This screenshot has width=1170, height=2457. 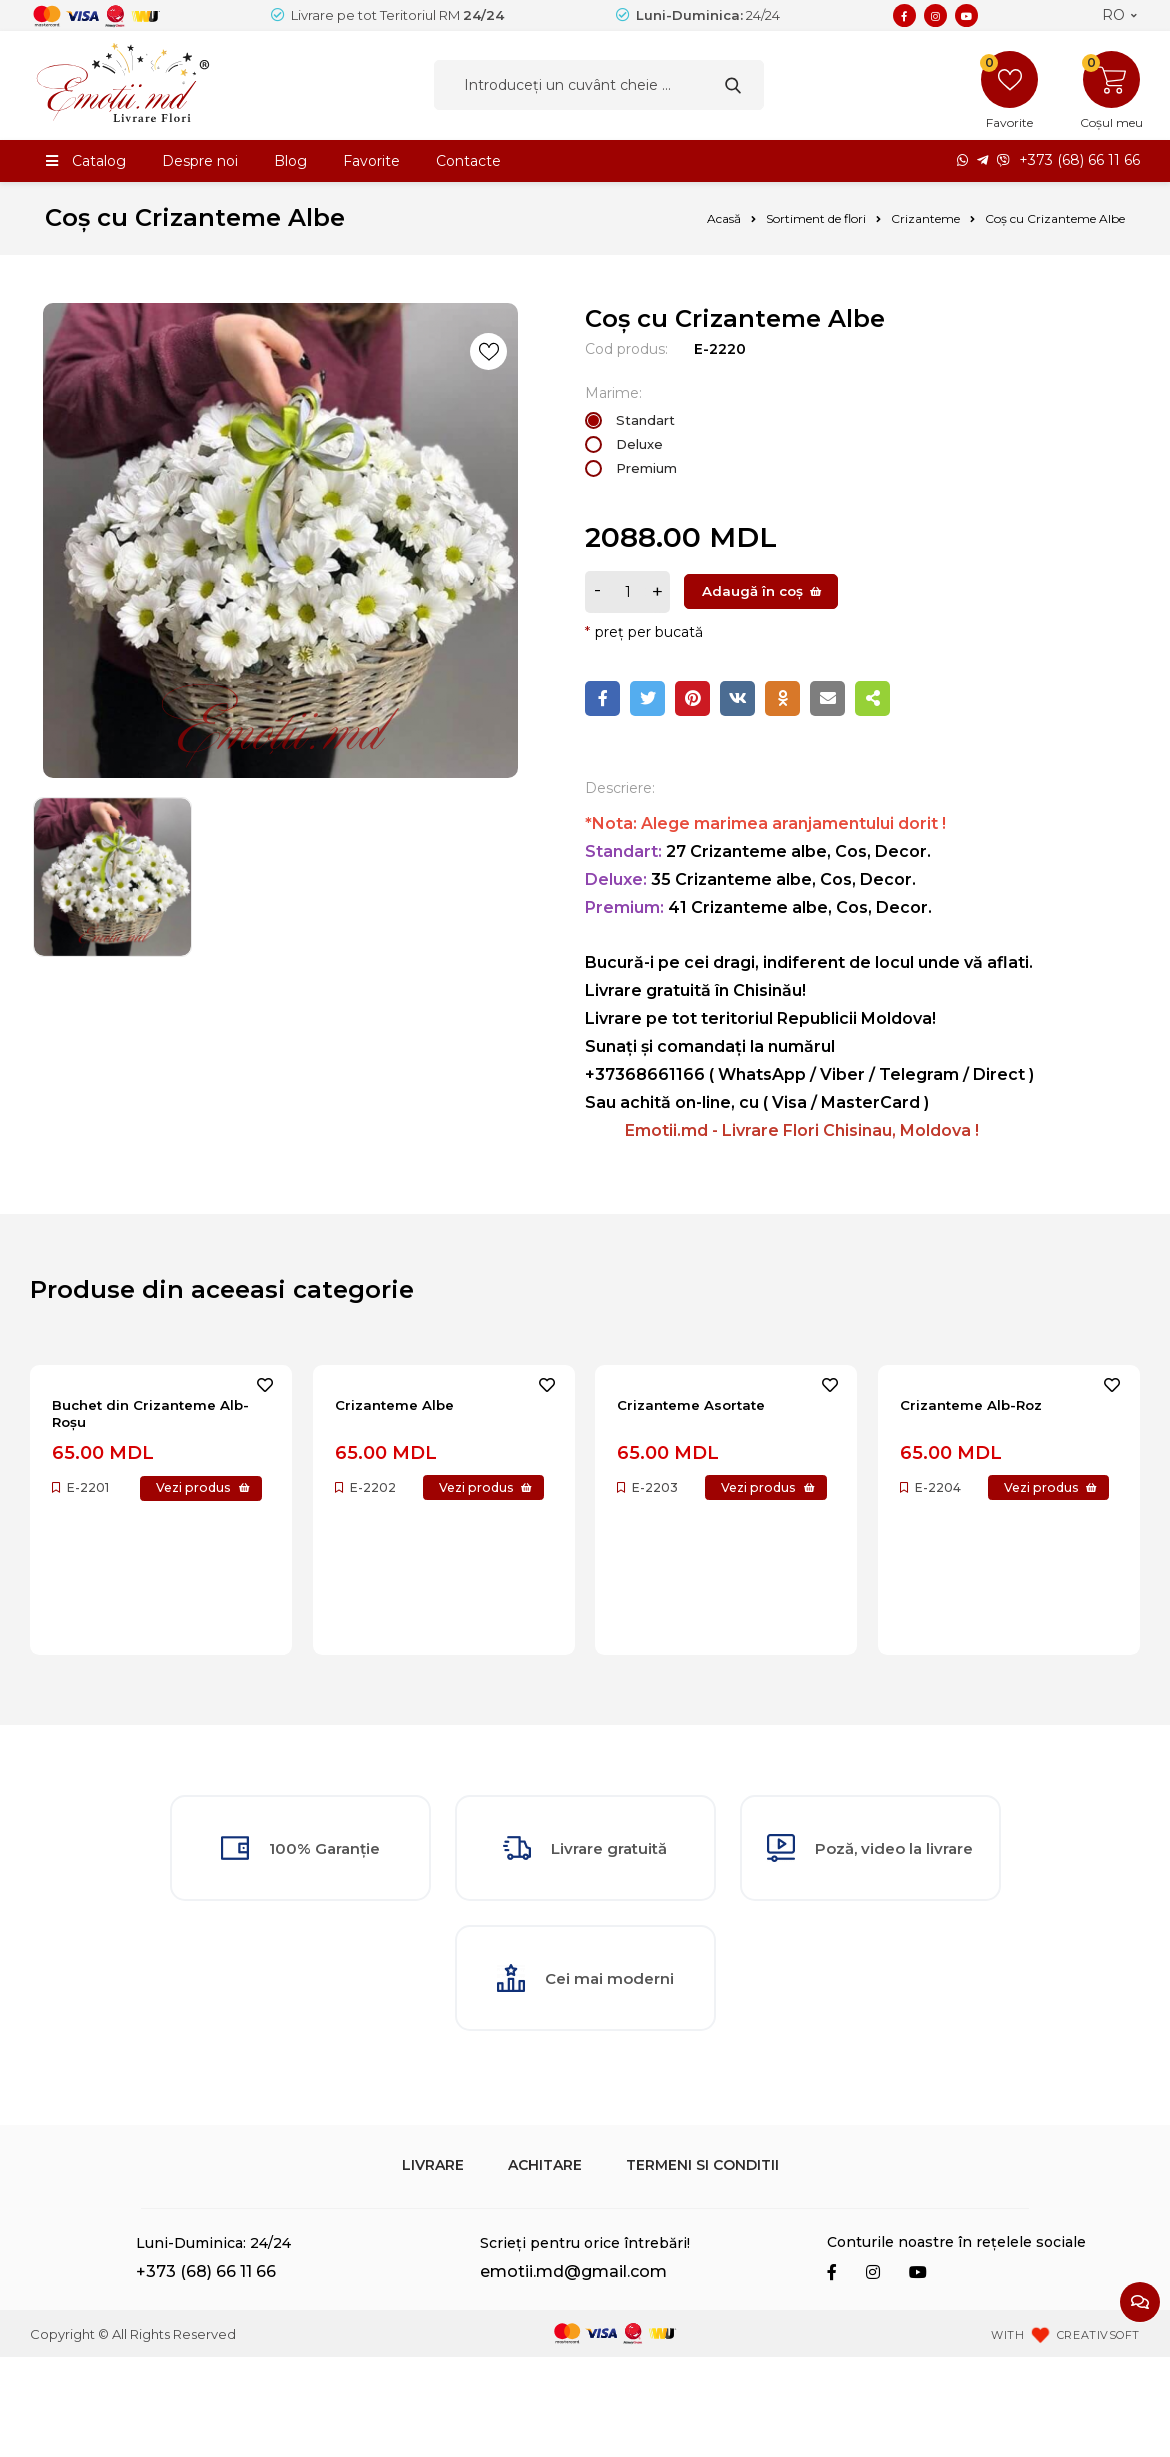 What do you see at coordinates (816, 218) in the screenshot?
I see `Sortiment de flori` at bounding box center [816, 218].